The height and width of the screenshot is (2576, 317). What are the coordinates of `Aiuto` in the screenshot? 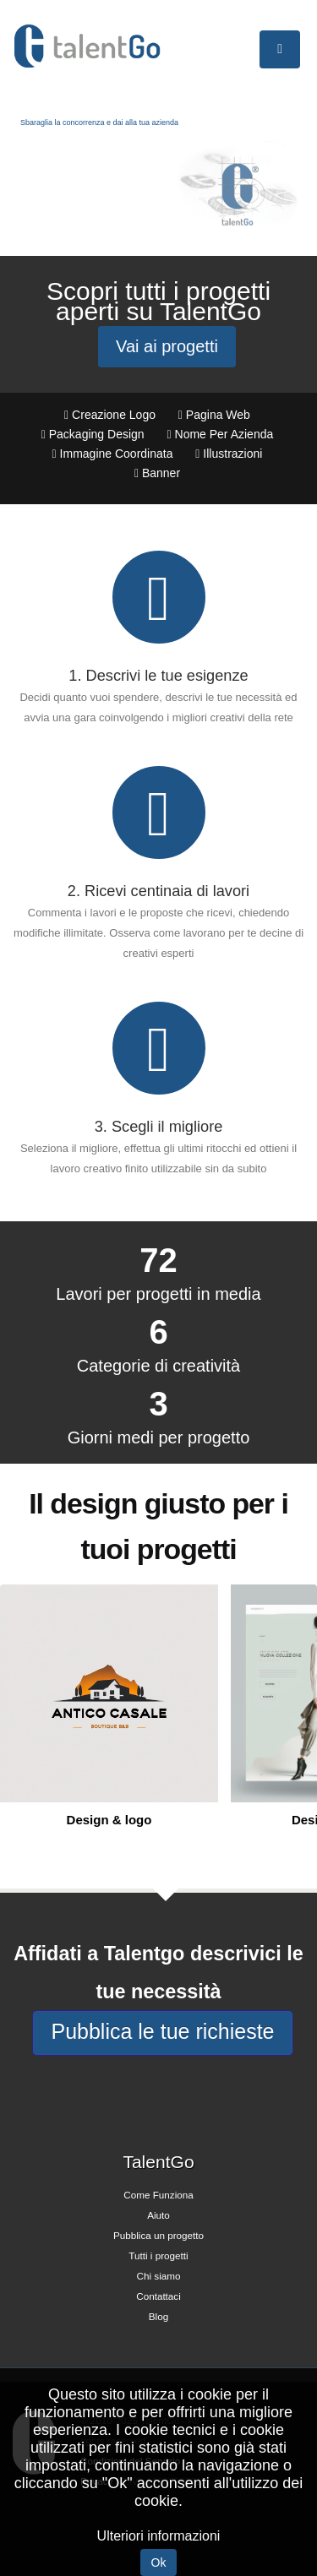 It's located at (158, 2214).